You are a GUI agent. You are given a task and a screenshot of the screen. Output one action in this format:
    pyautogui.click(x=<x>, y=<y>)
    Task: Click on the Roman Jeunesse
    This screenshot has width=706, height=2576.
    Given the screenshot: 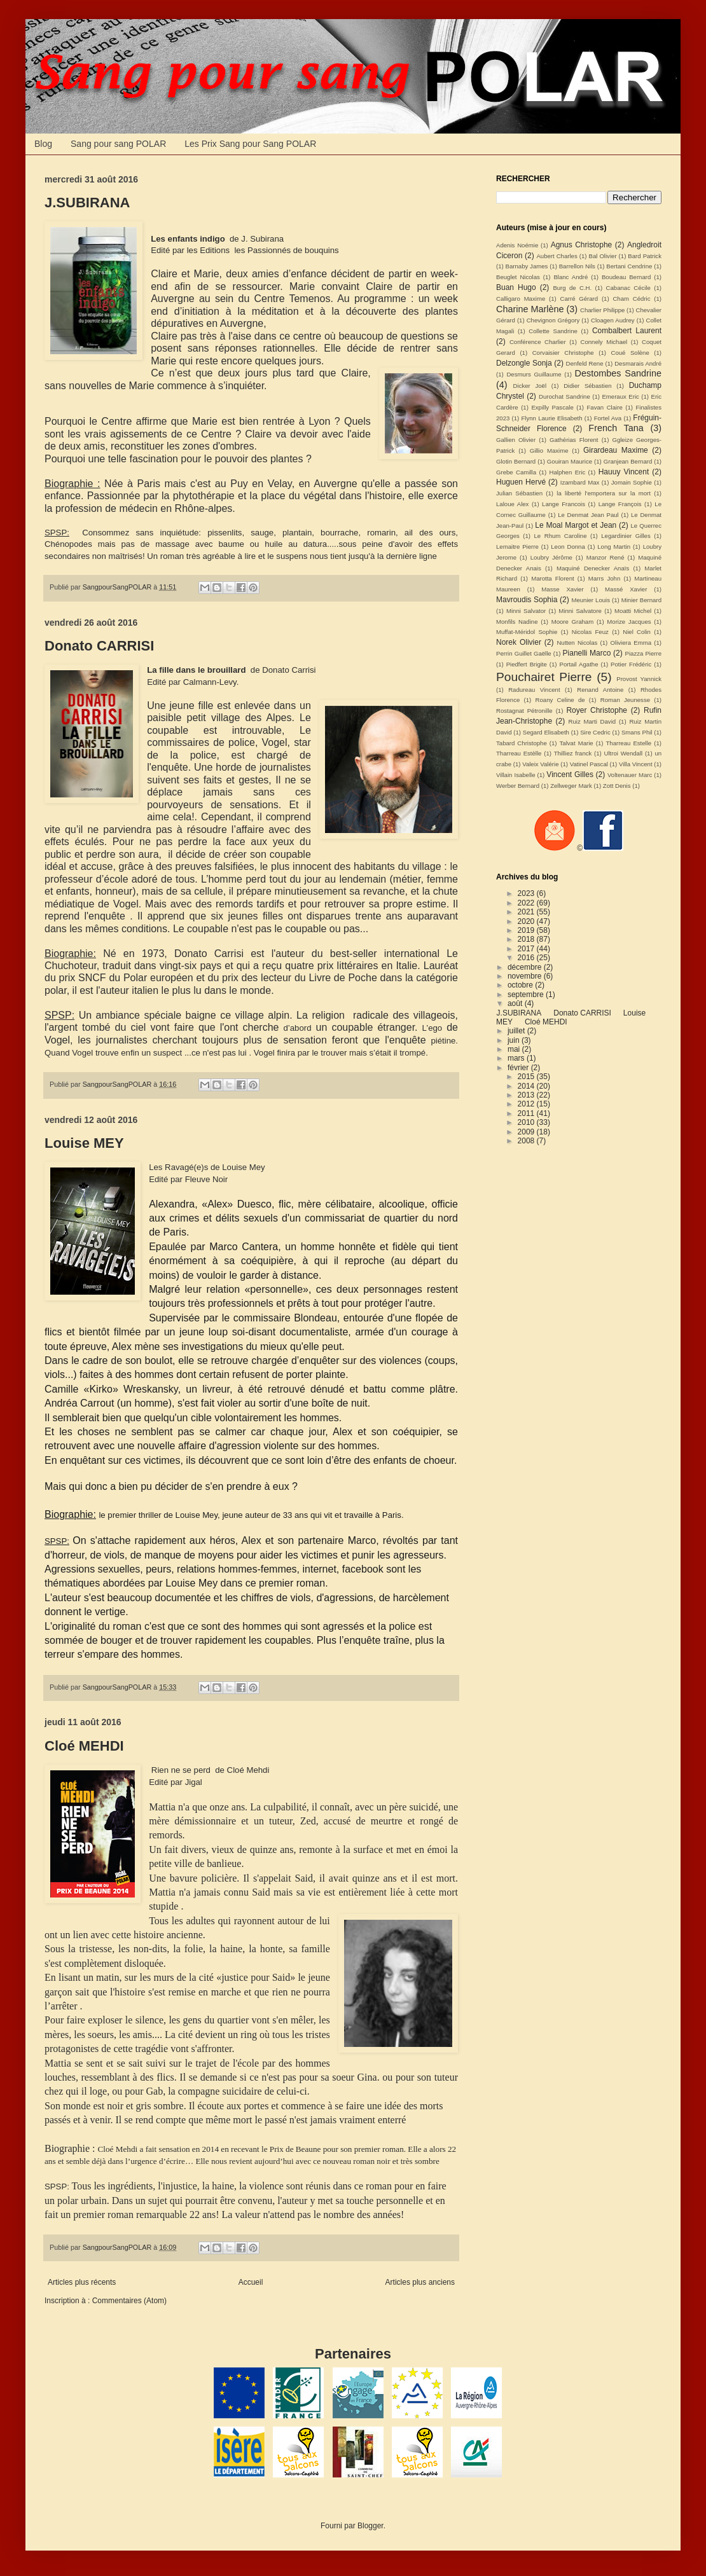 What is the action you would take?
    pyautogui.click(x=625, y=699)
    